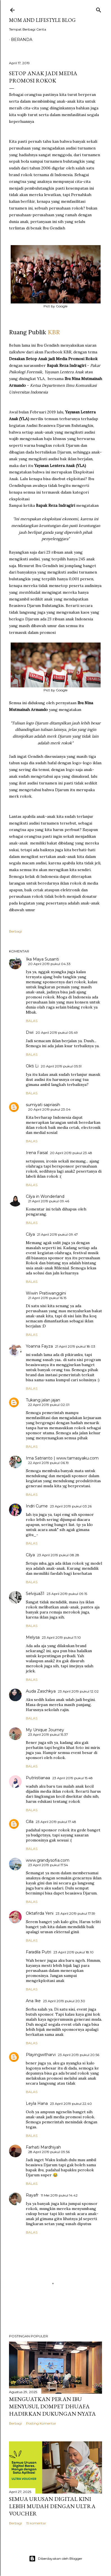 This screenshot has width=111, height=2576. Describe the element at coordinates (41, 2423) in the screenshot. I see `Posting Komentar` at that location.